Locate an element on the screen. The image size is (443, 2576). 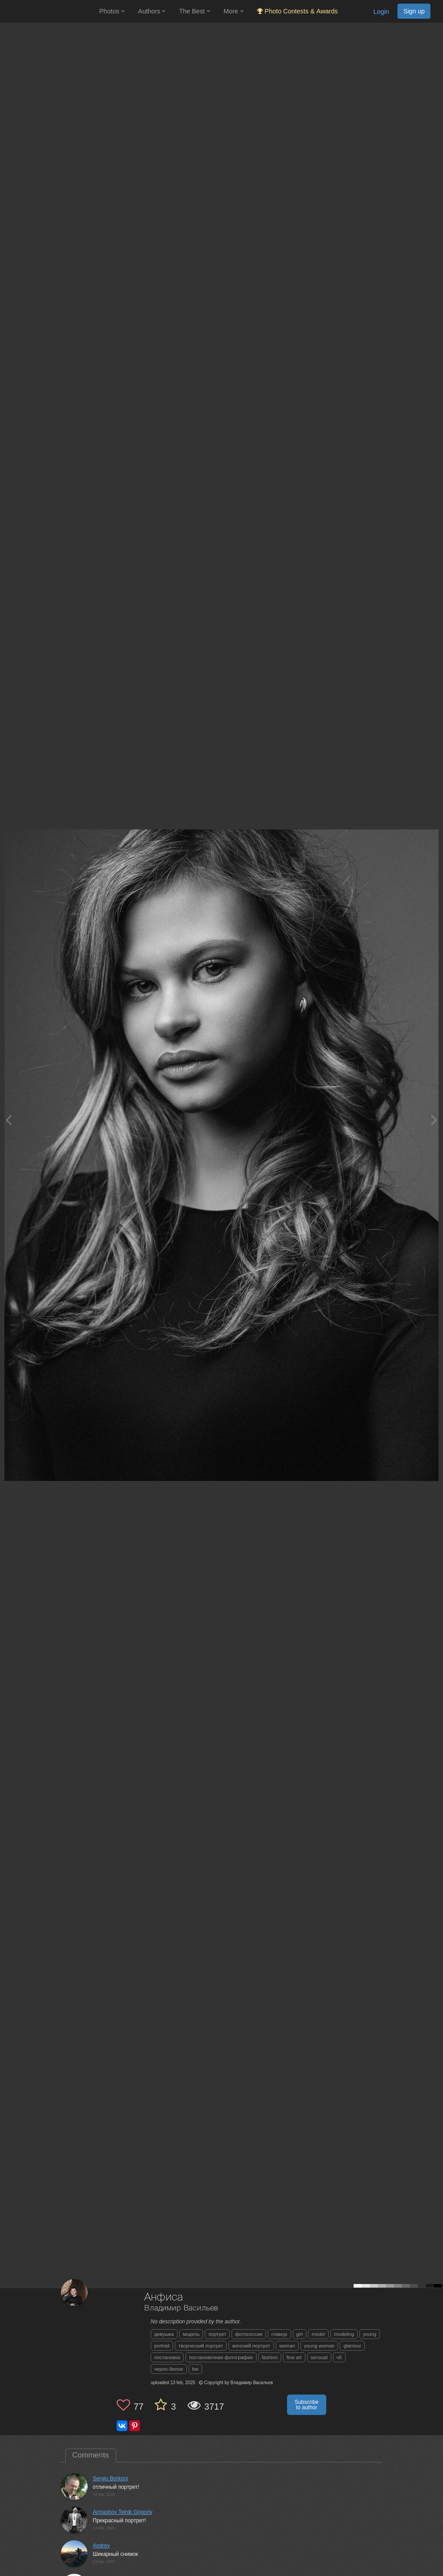
Andrey is located at coordinates (101, 2545).